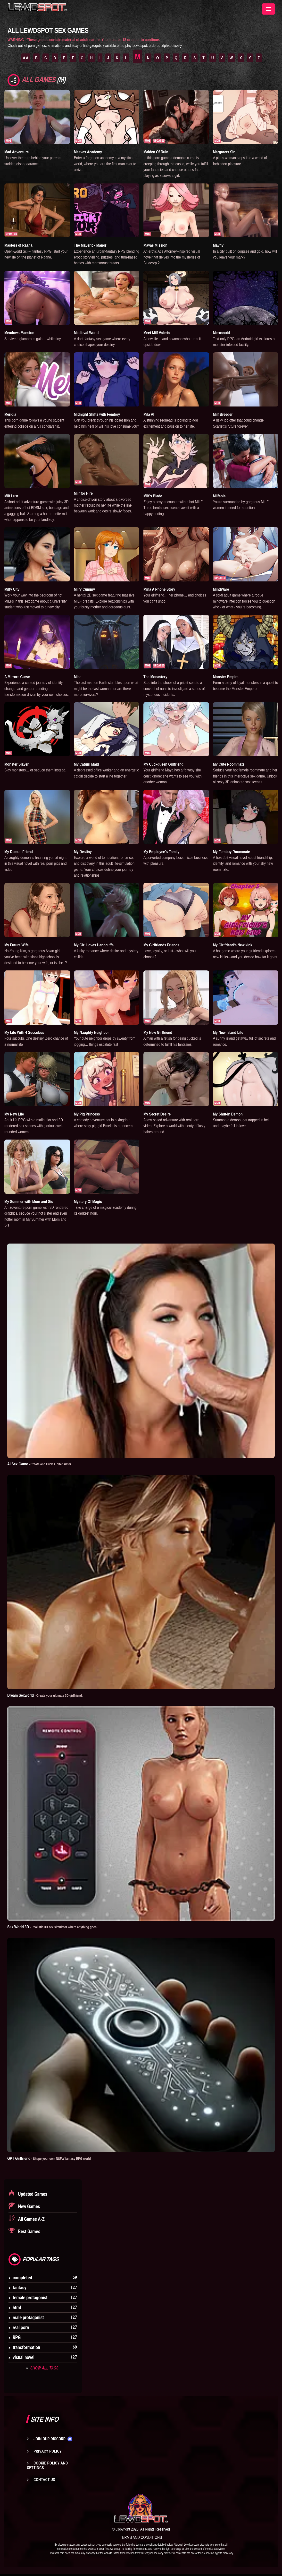  I want to click on Best Games, so click(28, 2231).